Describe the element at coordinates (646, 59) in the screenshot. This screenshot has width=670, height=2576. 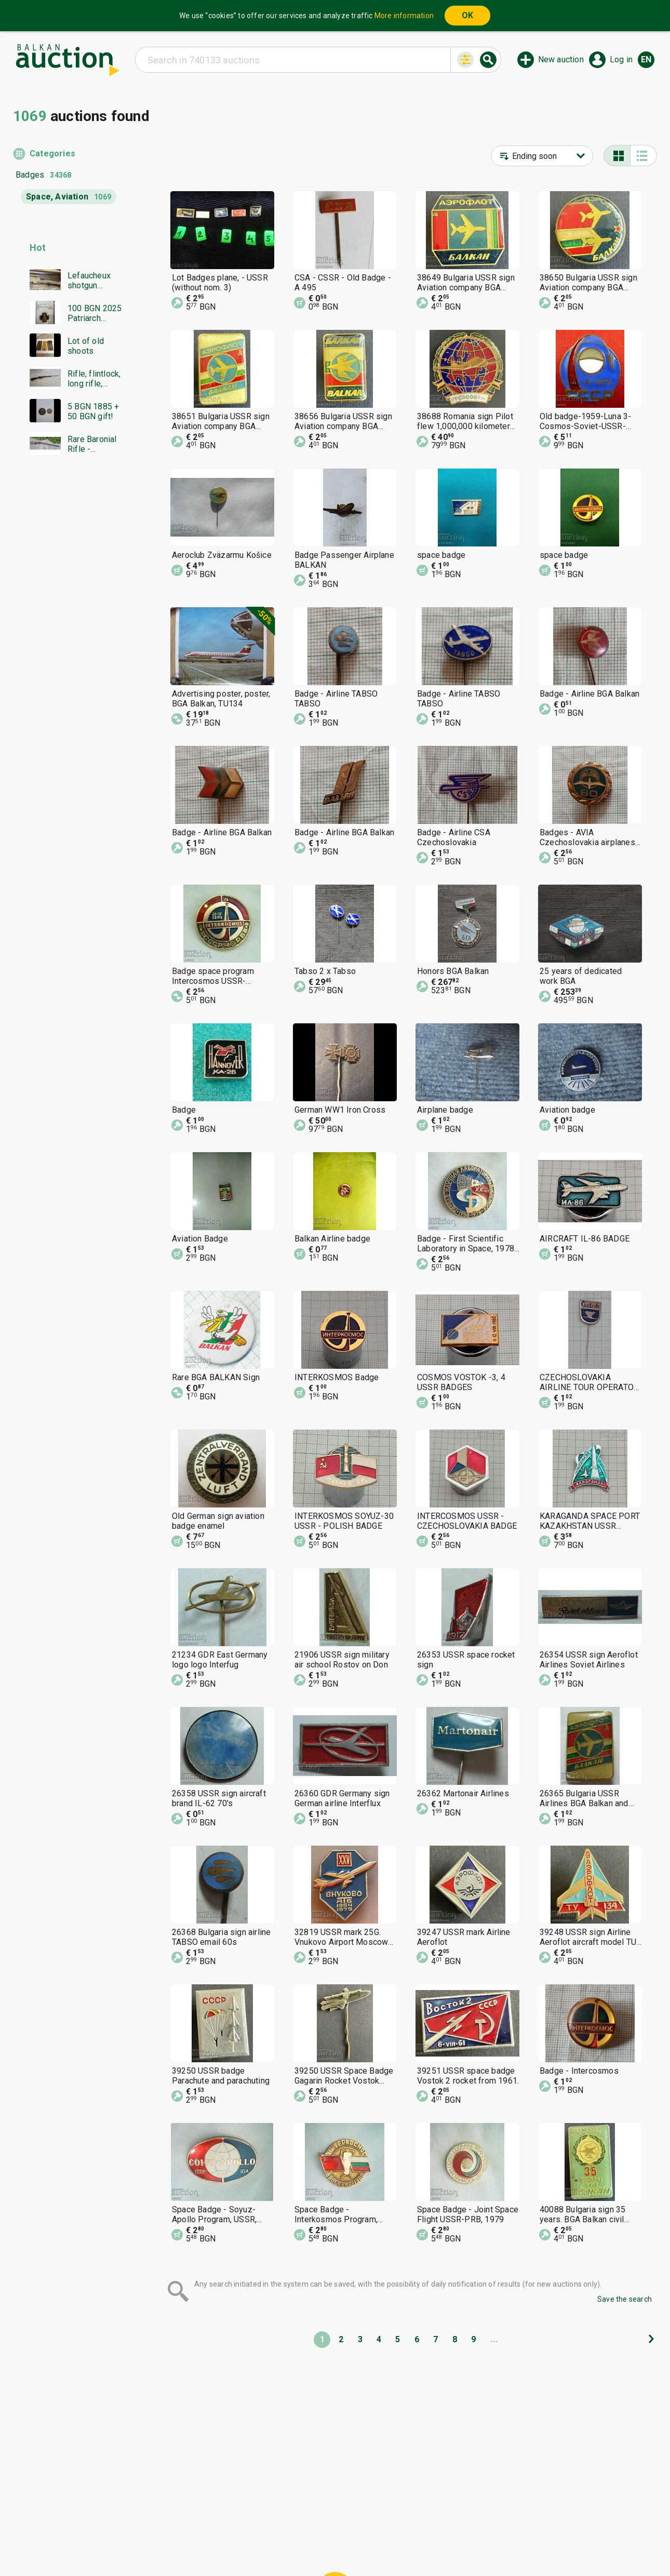
I see `en` at that location.